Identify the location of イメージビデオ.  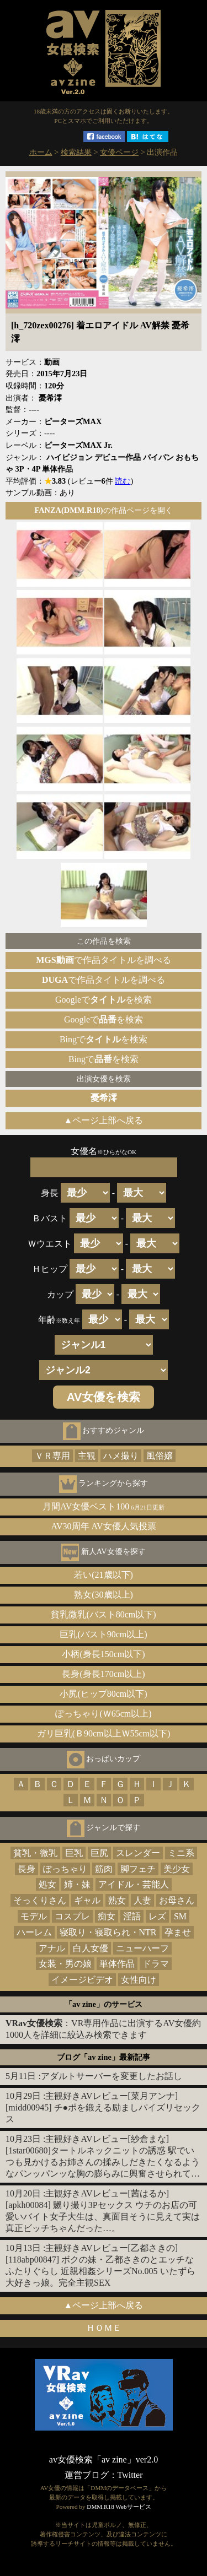
(82, 1979).